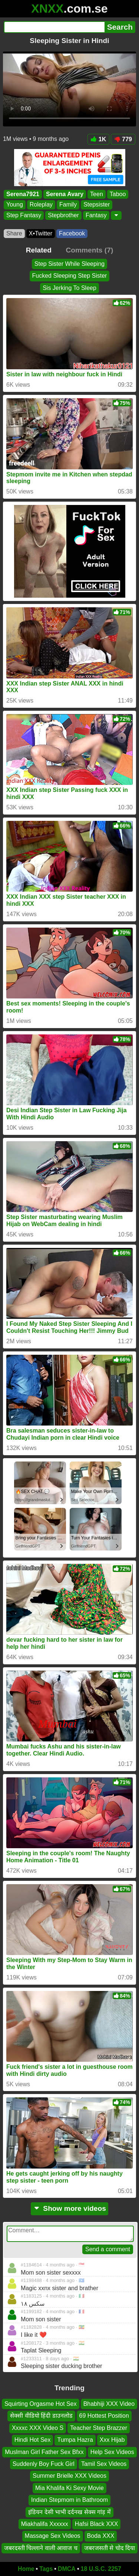 The height and width of the screenshot is (2576, 139). Describe the element at coordinates (96, 194) in the screenshot. I see `Teen` at that location.